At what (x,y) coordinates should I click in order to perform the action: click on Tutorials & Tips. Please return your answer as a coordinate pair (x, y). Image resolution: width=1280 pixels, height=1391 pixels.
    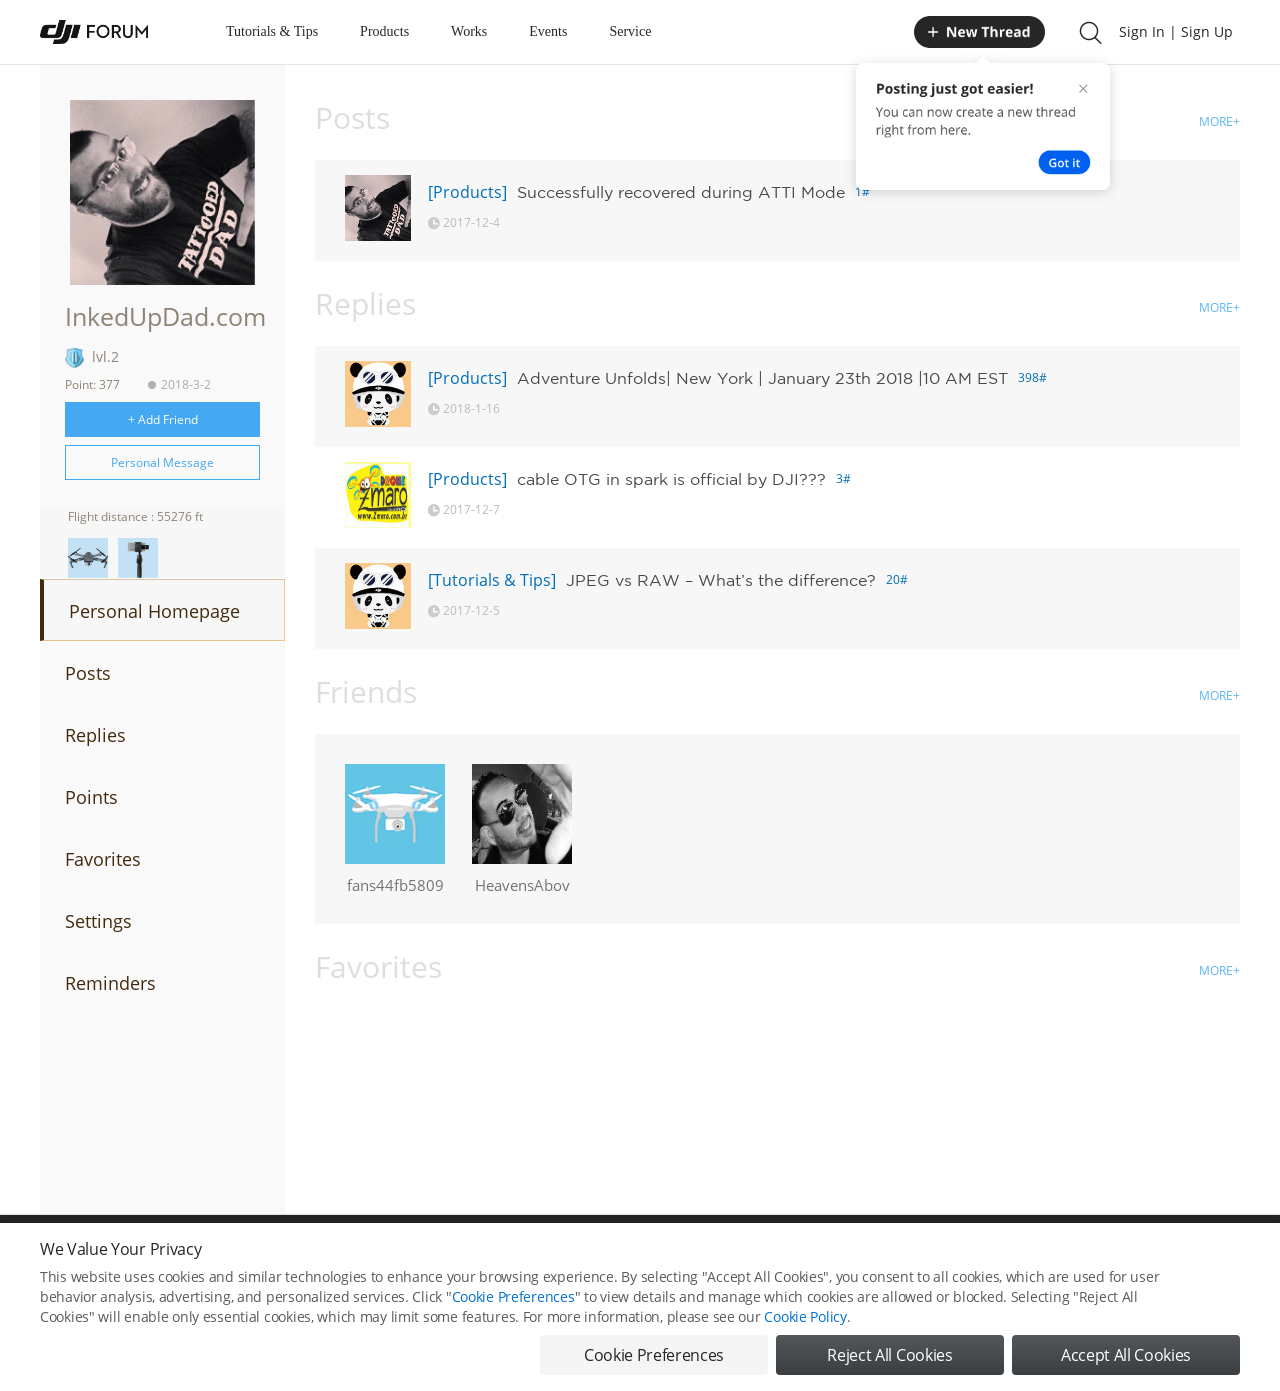
    Looking at the image, I should click on (272, 31).